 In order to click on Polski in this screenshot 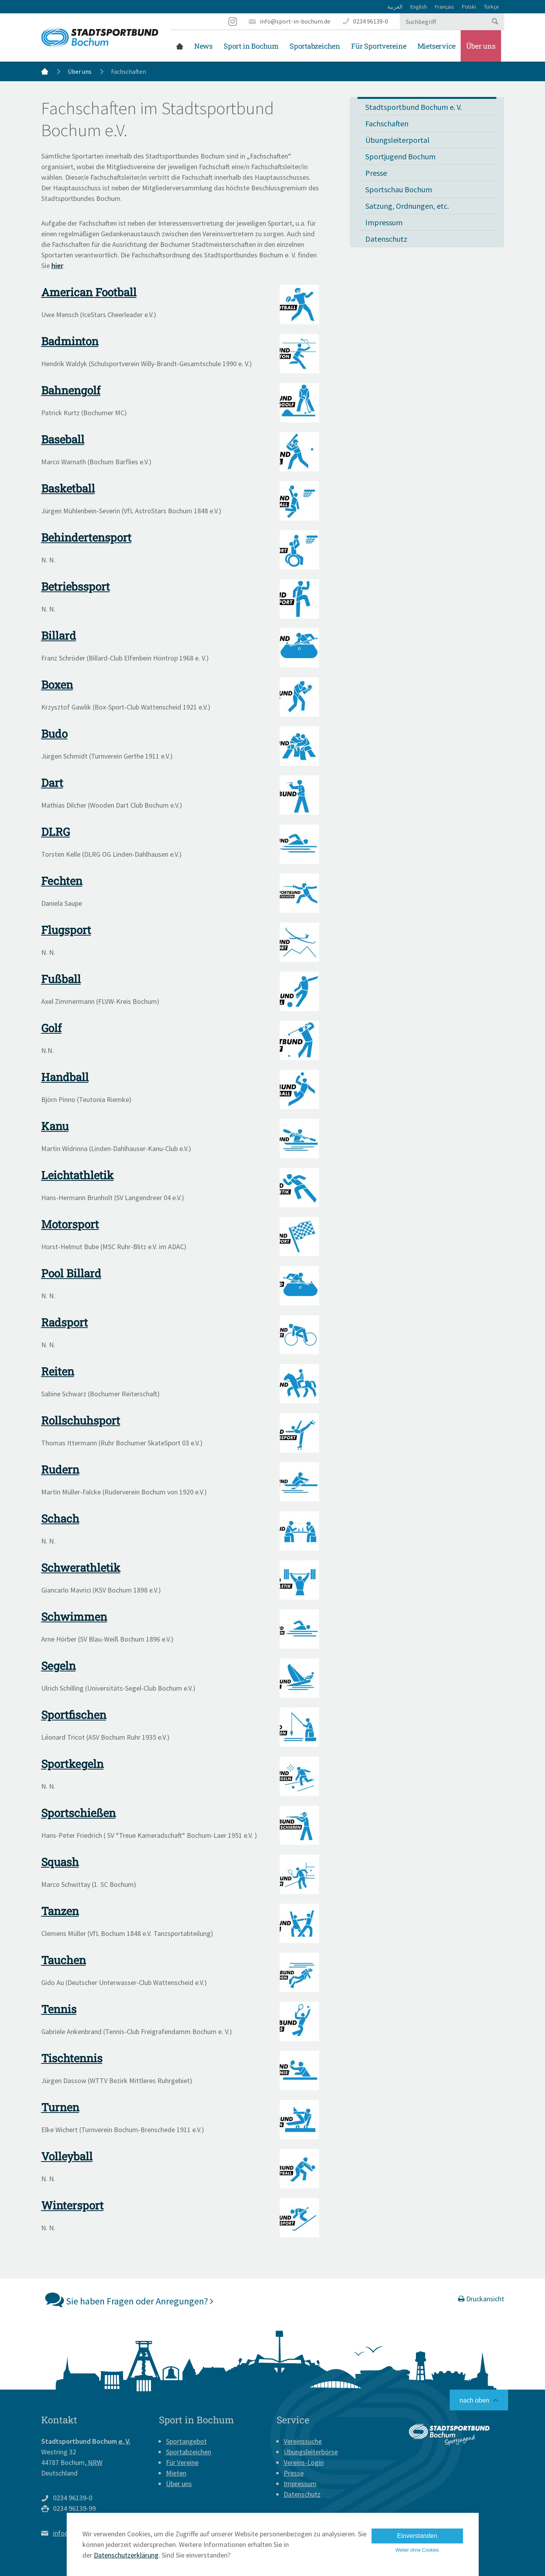, I will do `click(469, 6)`.